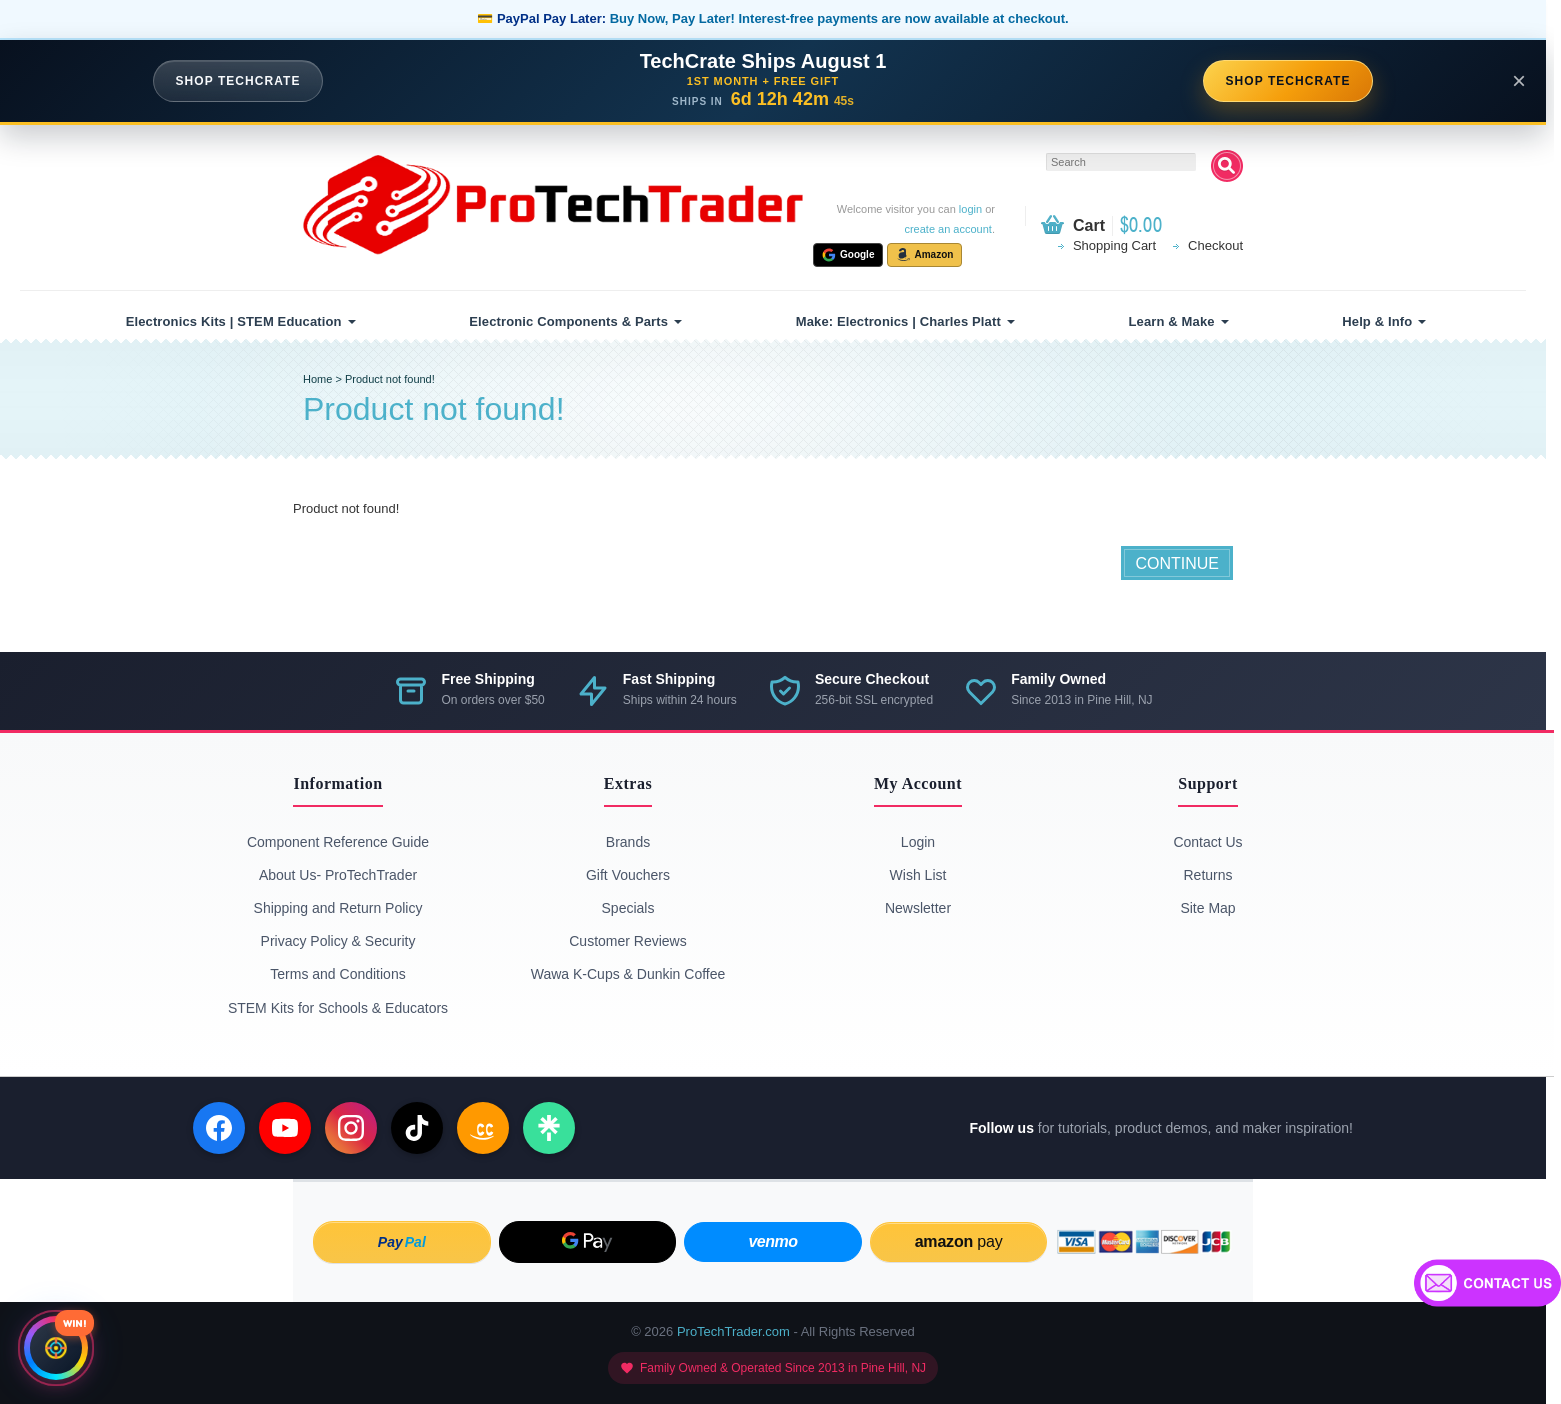 This screenshot has width=1561, height=1404. I want to click on Electronics Kits | STEM Education, so click(234, 321).